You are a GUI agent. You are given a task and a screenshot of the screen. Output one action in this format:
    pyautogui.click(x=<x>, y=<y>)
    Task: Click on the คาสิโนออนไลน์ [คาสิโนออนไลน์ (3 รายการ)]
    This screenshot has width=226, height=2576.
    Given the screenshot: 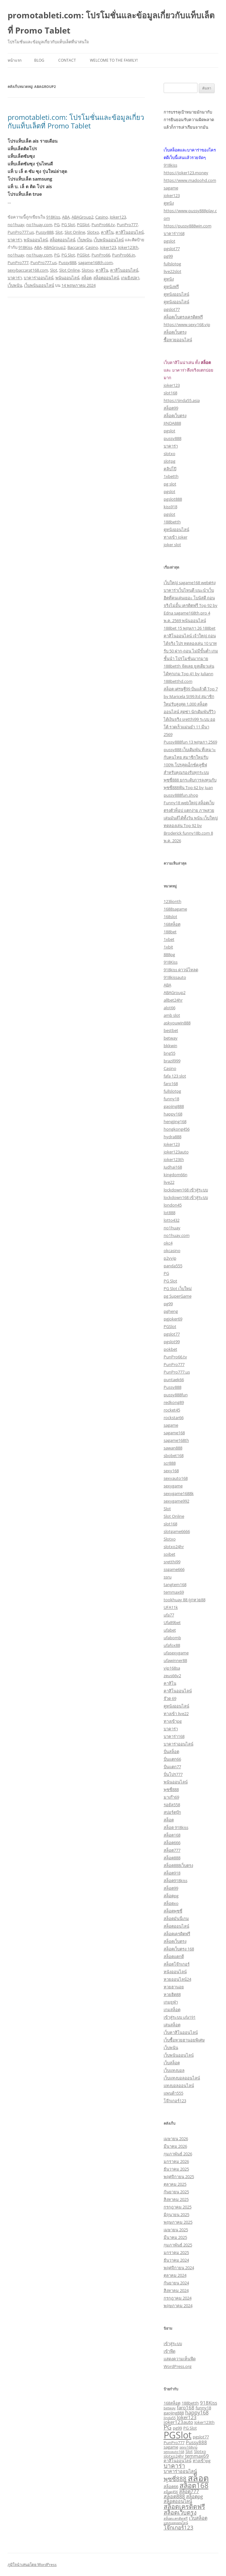 What is the action you would take?
    pyautogui.click(x=177, y=2460)
    